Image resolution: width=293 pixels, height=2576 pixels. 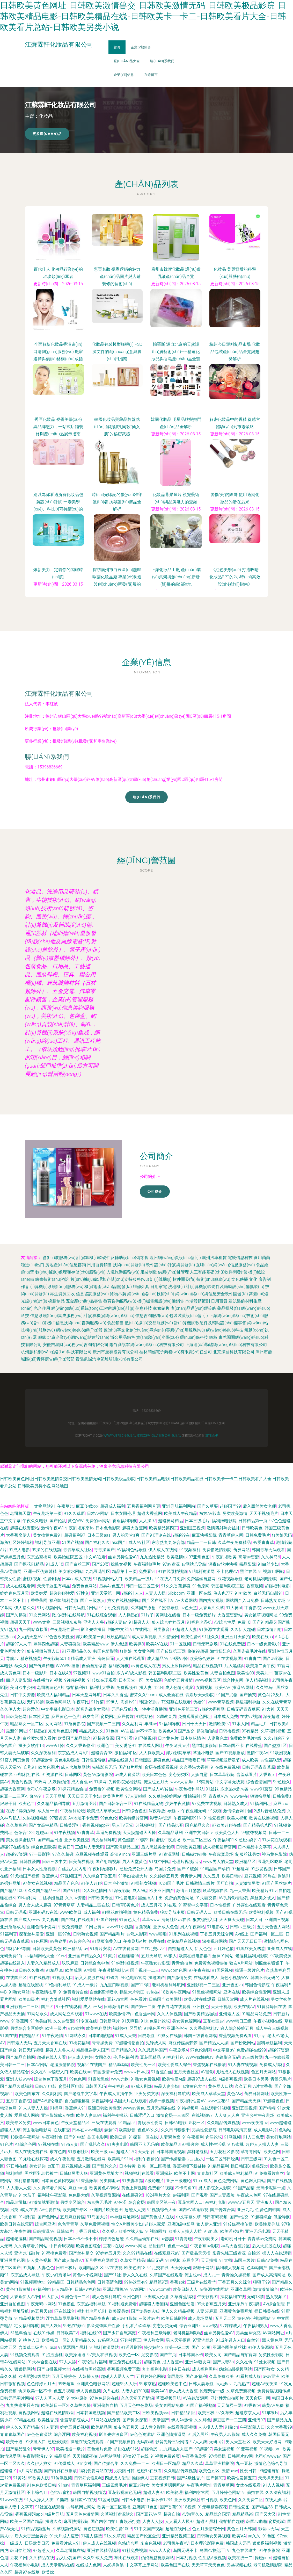 I want to click on 亚洲色色污, so click(x=177, y=2028).